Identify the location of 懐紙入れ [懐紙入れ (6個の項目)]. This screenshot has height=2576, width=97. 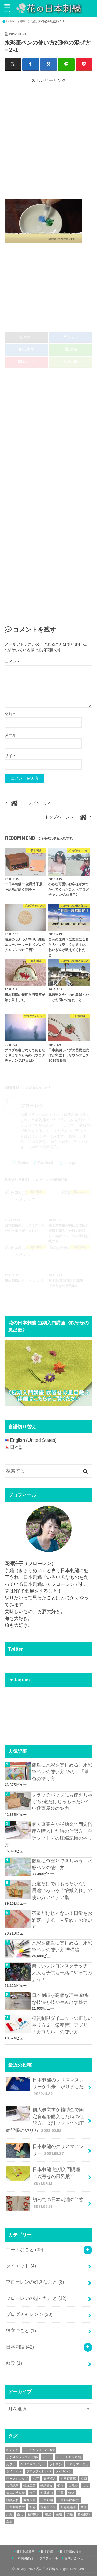
(12, 2500).